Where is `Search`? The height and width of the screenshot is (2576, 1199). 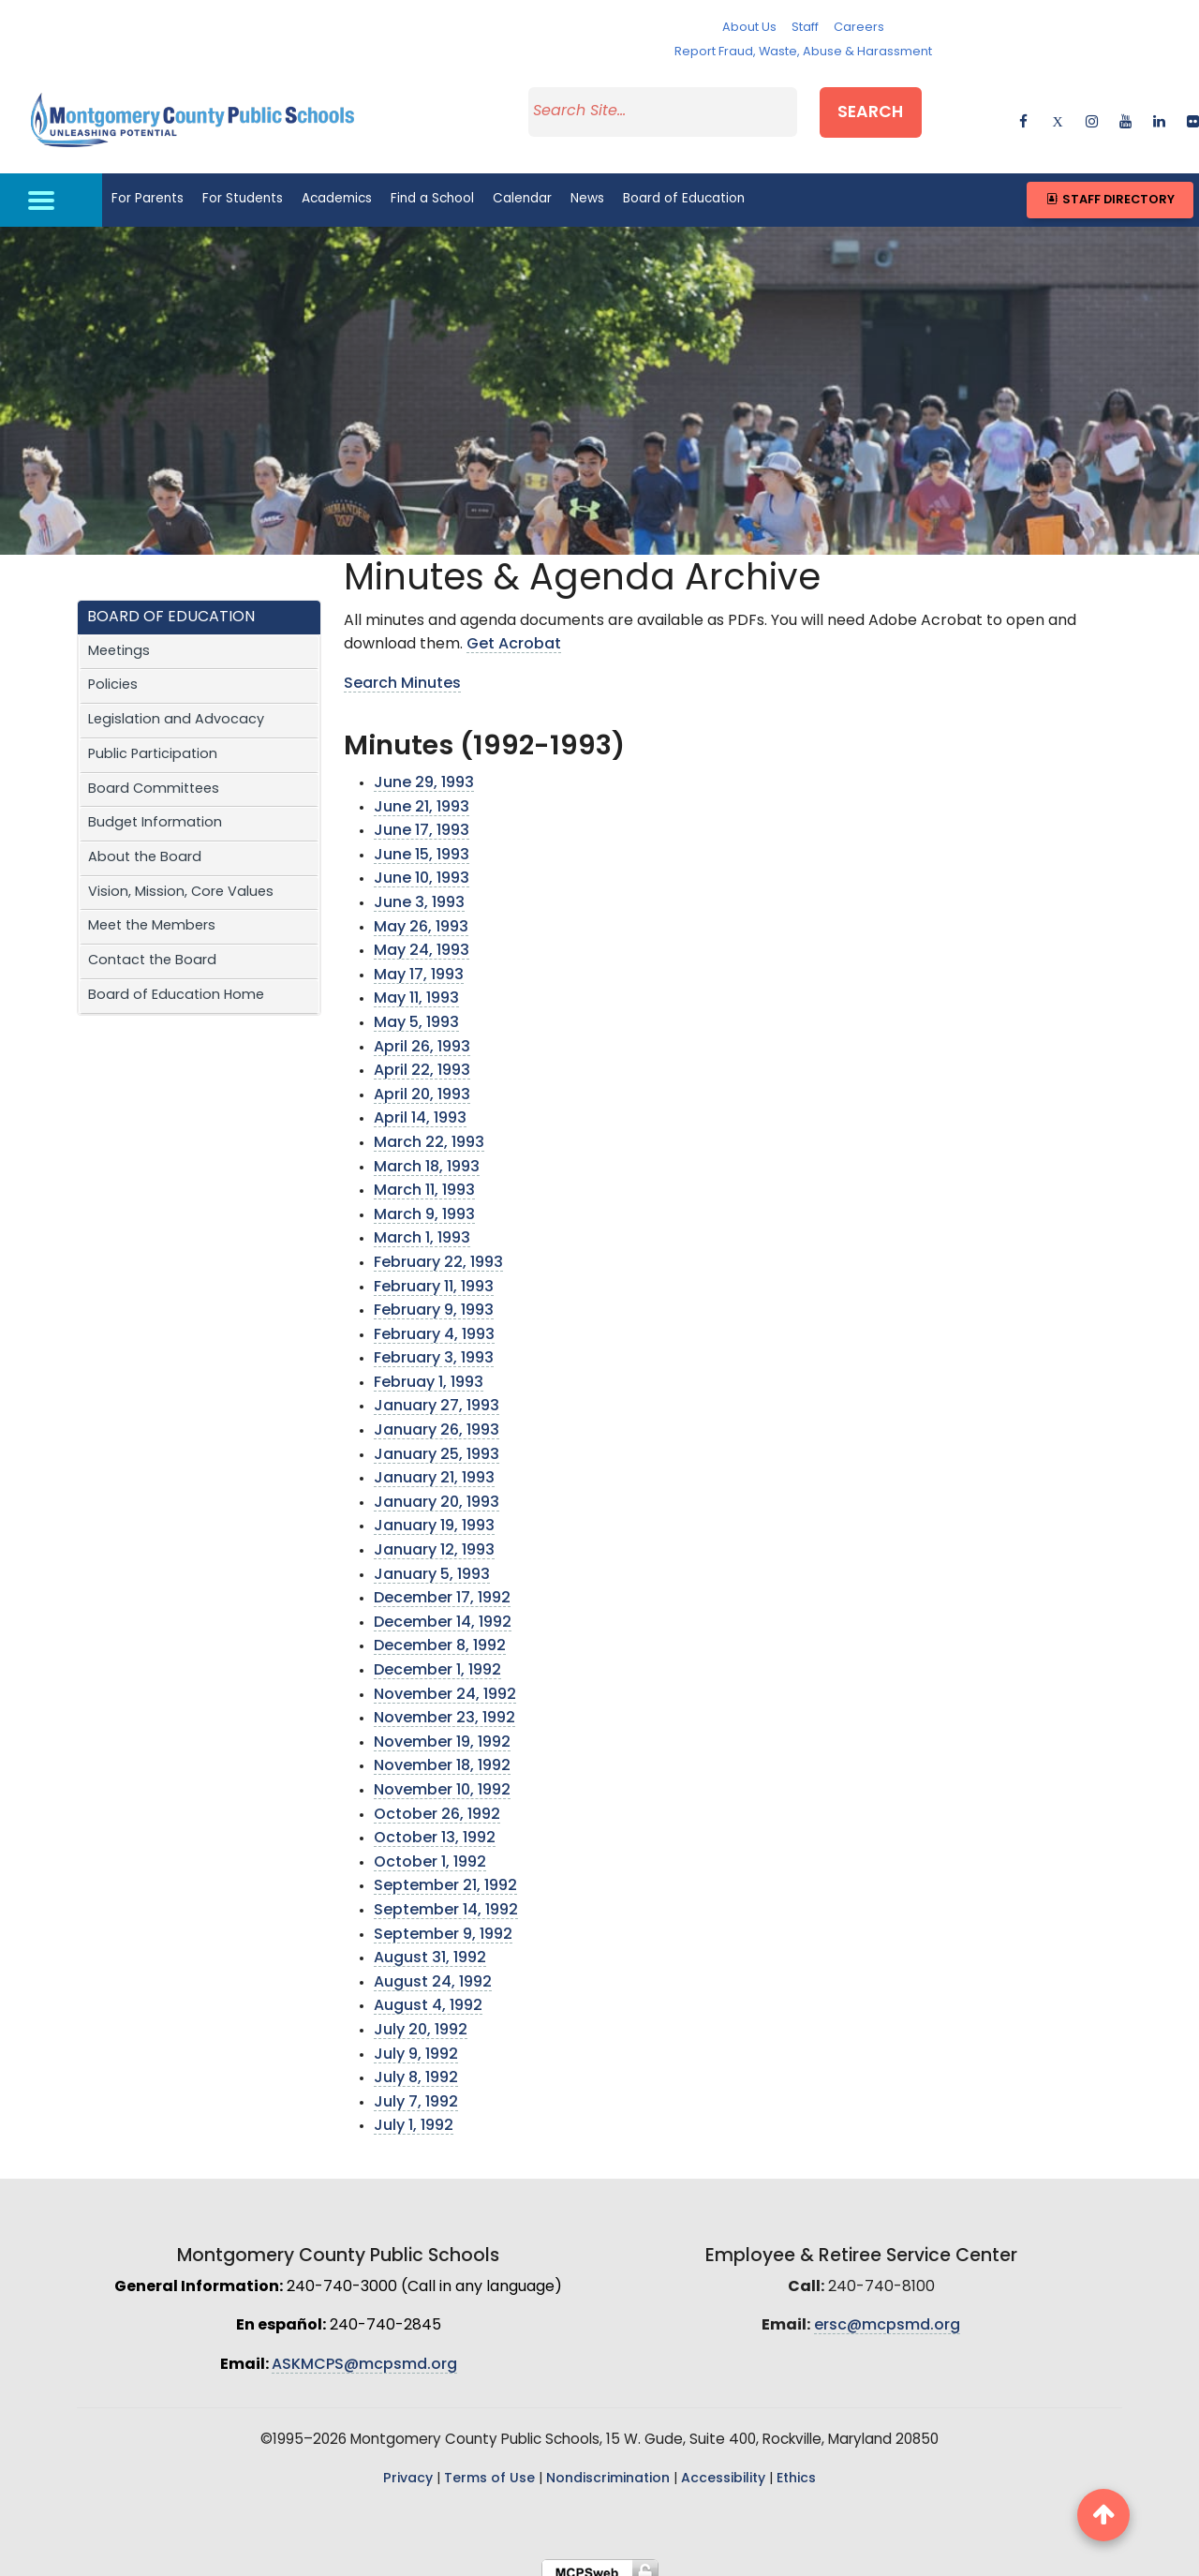 Search is located at coordinates (887, 109).